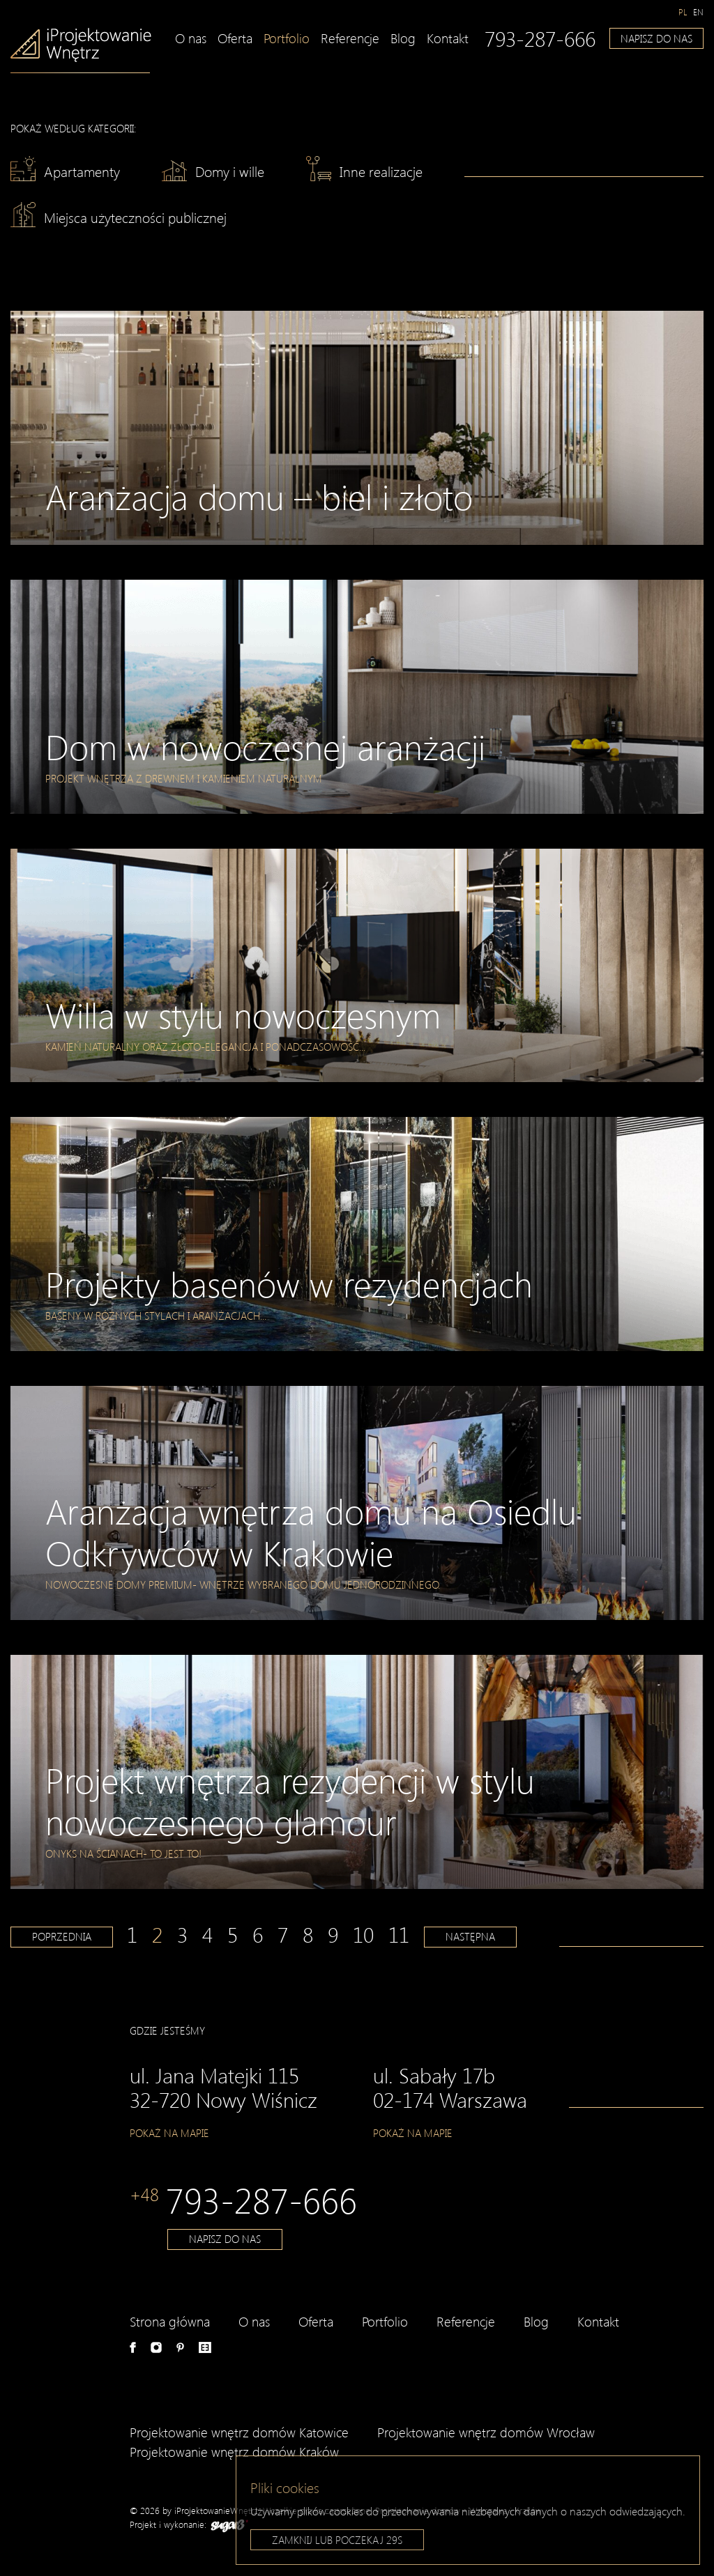 The width and height of the screenshot is (714, 2576). Describe the element at coordinates (257, 1934) in the screenshot. I see `6 [Strona 6]` at that location.